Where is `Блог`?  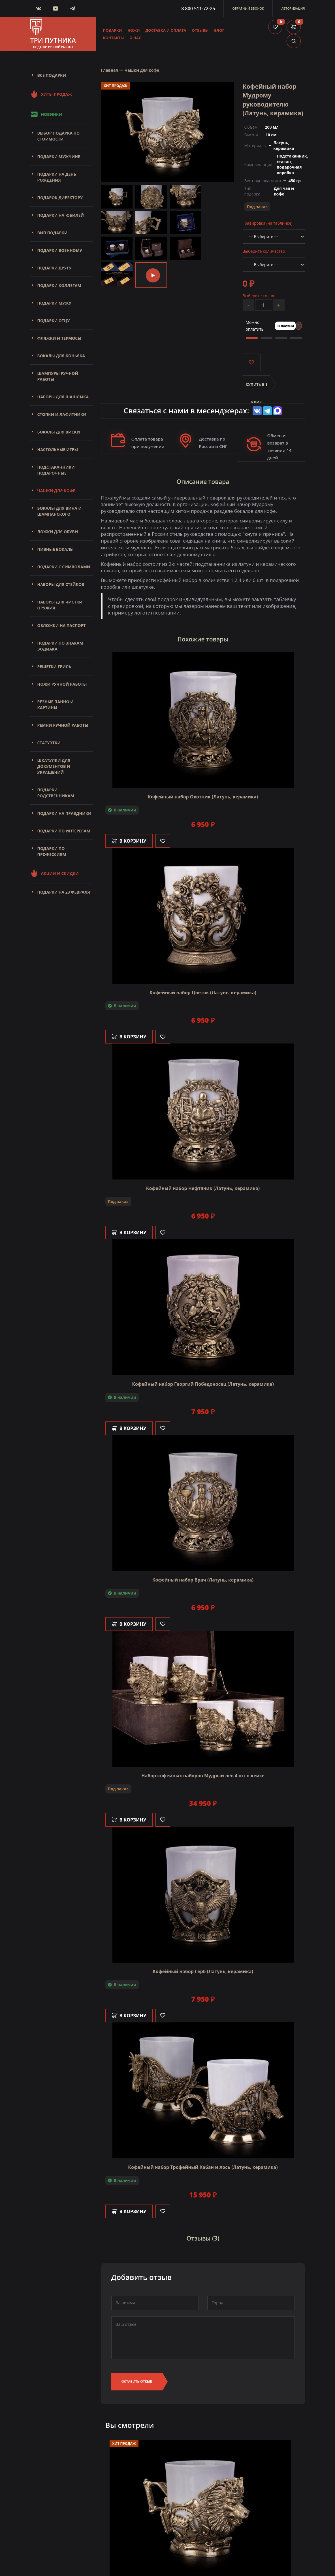 Блог is located at coordinates (219, 30).